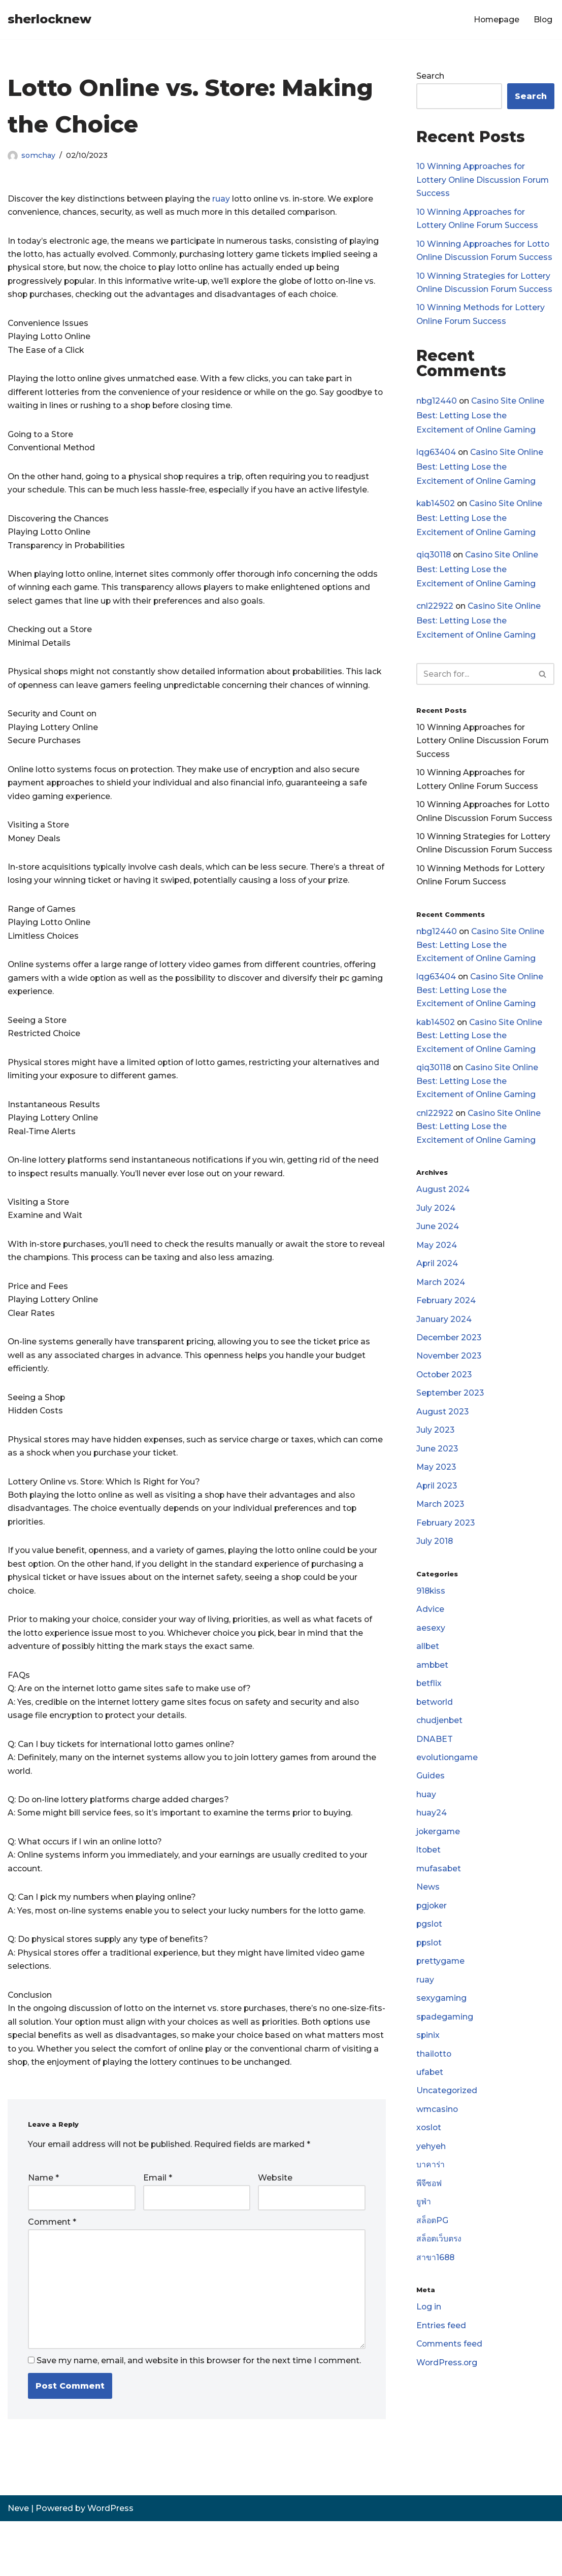 This screenshot has width=562, height=2576. Describe the element at coordinates (430, 1635) in the screenshot. I see `Advice` at that location.